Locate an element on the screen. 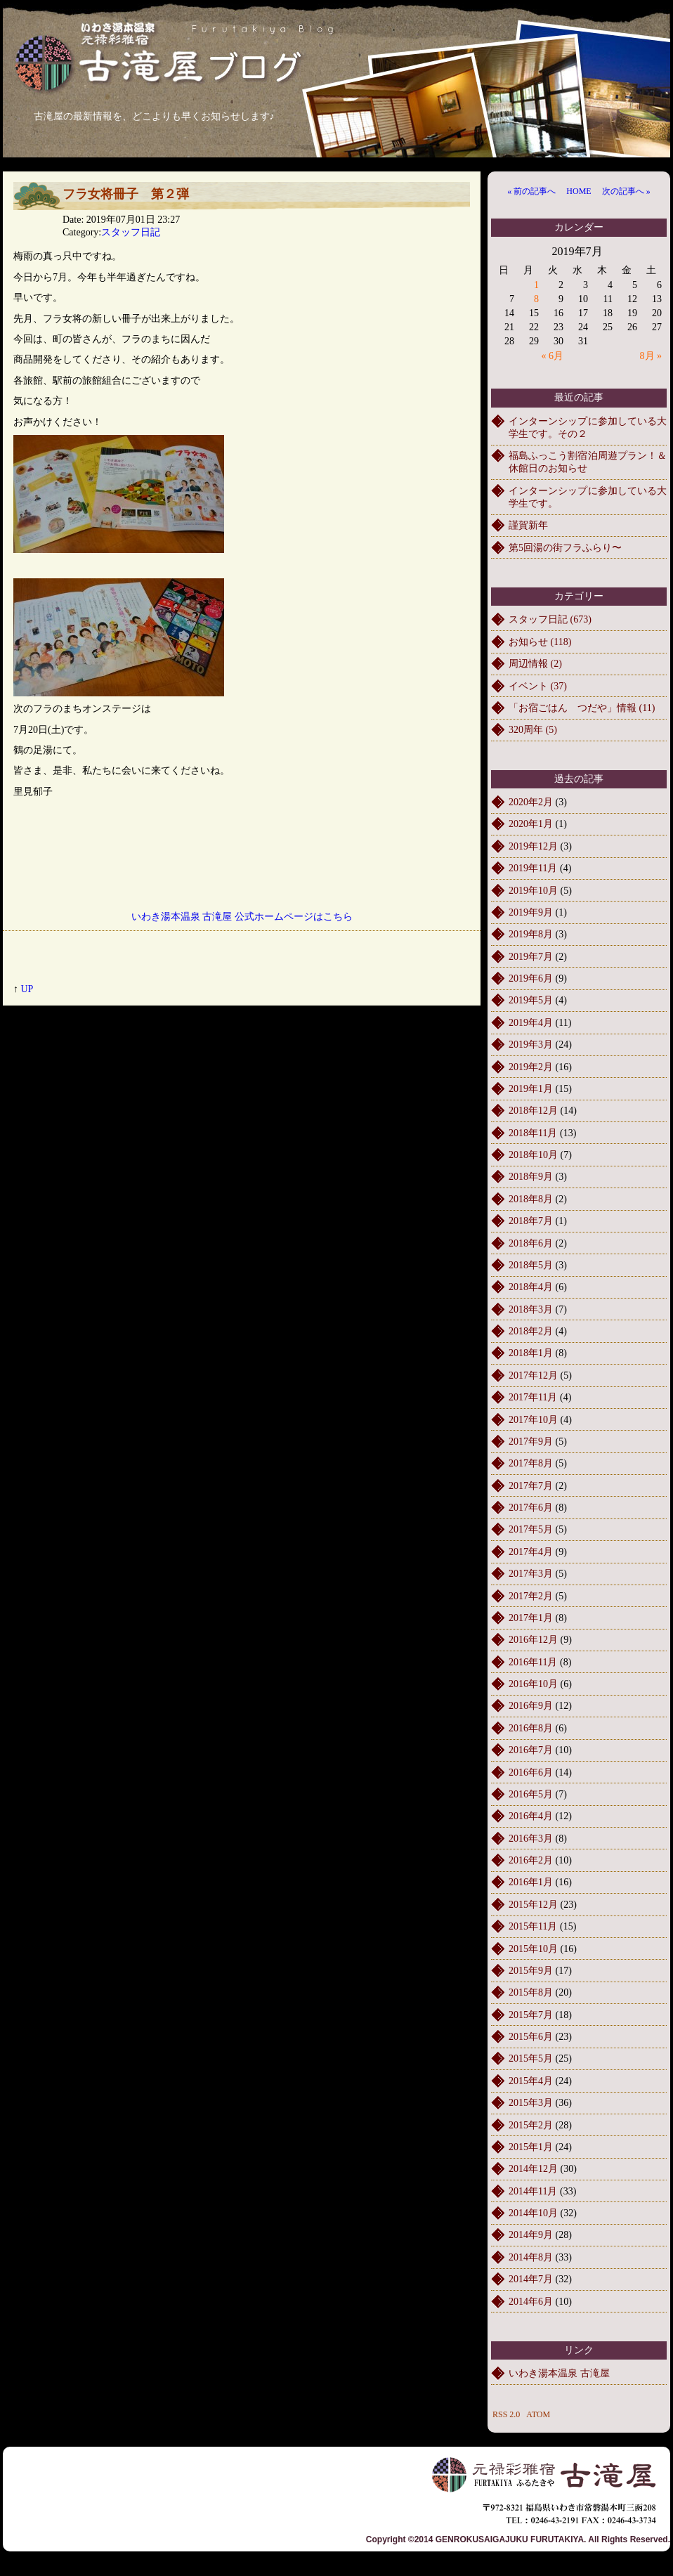 The image size is (673, 2576). UP is located at coordinates (27, 989).